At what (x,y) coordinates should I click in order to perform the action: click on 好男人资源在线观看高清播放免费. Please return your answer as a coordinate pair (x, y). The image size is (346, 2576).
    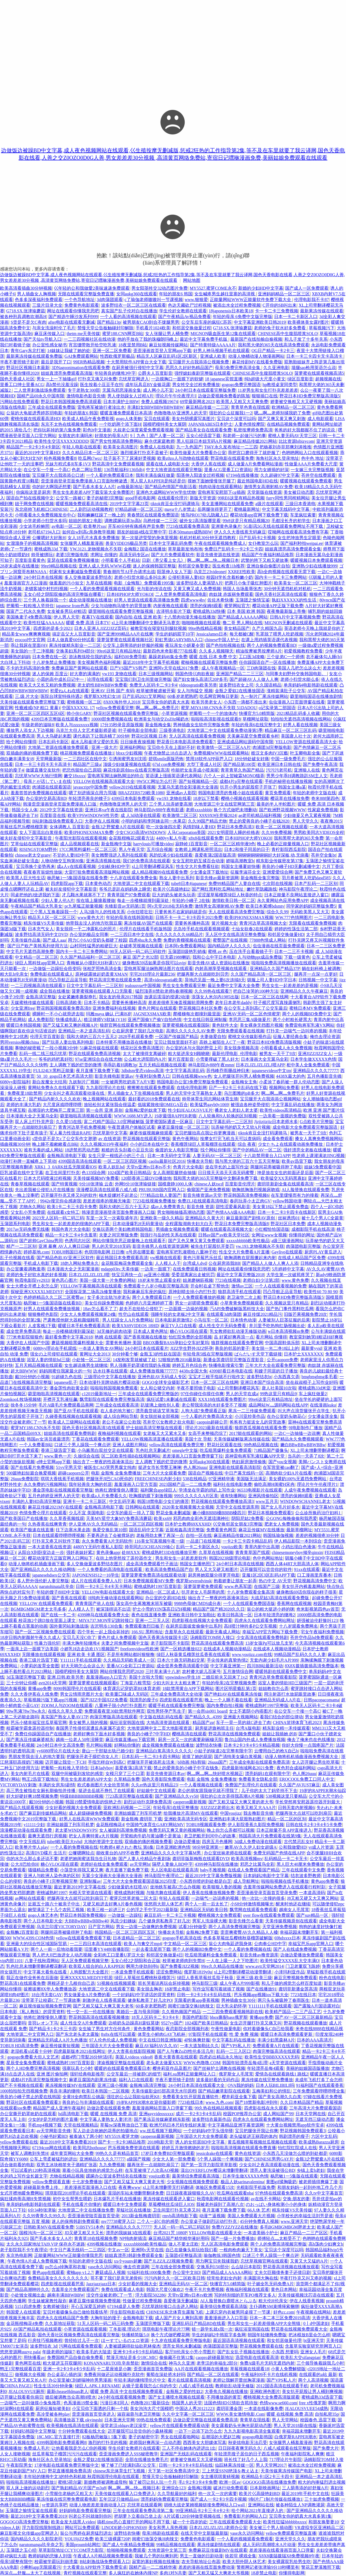
    Looking at the image, I should click on (146, 600).